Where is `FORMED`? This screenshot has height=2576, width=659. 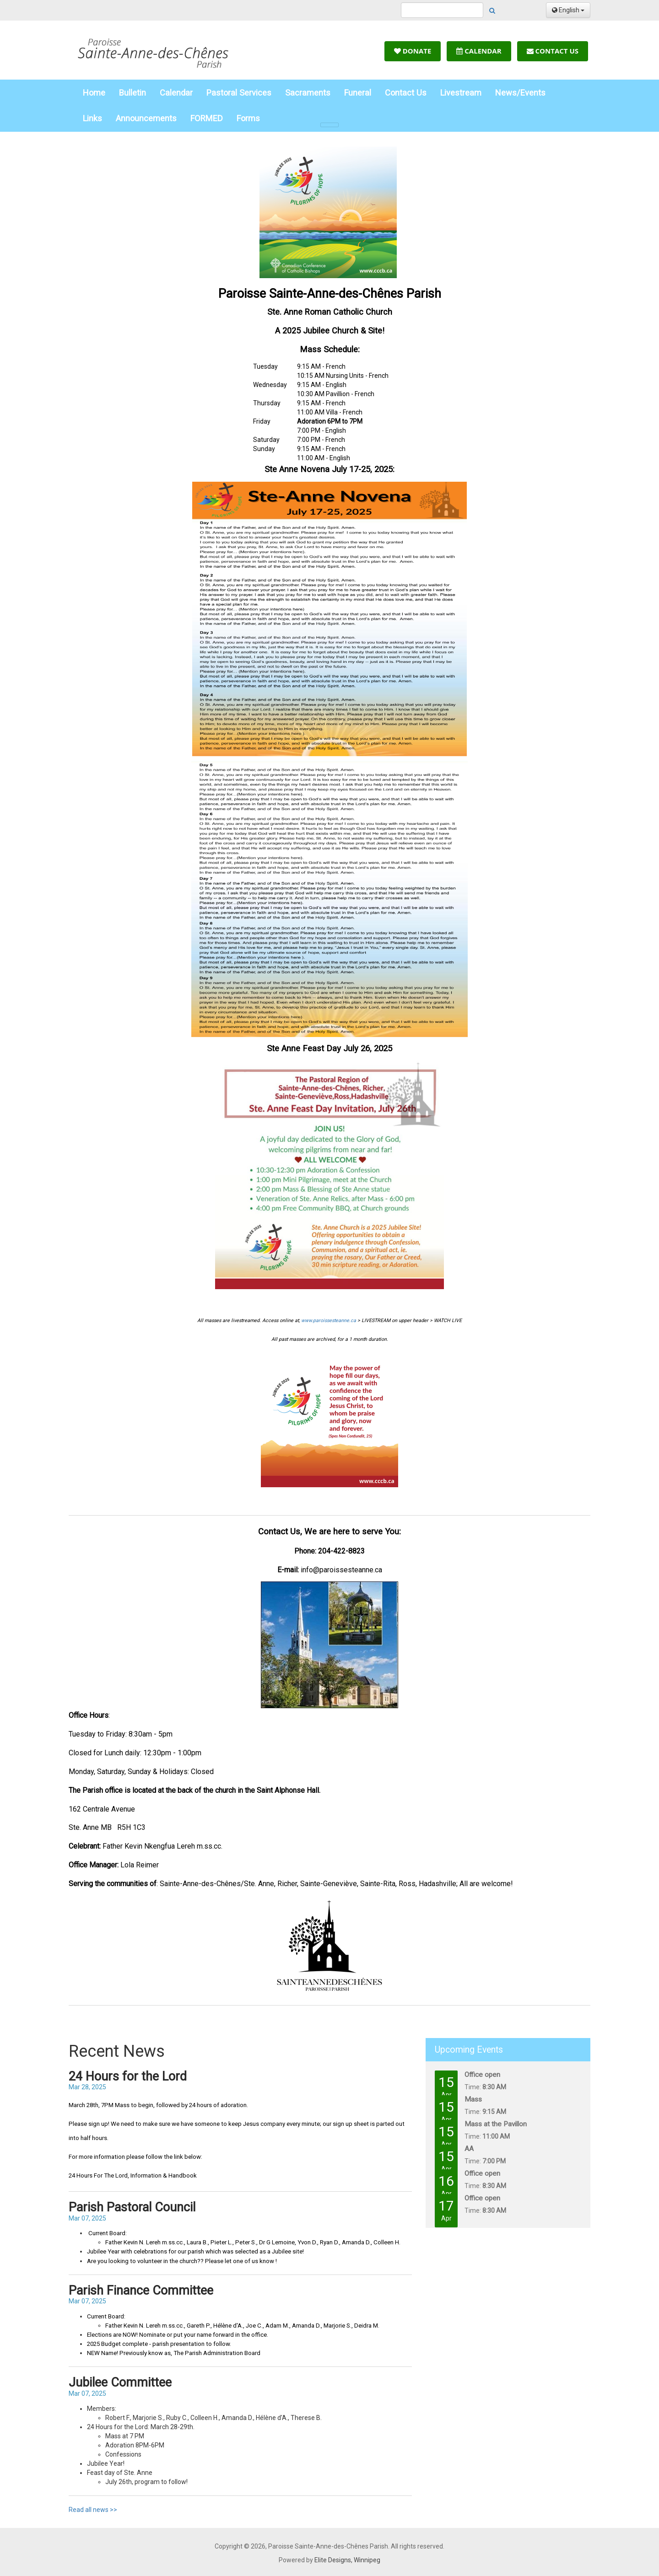
FORMED is located at coordinates (206, 118).